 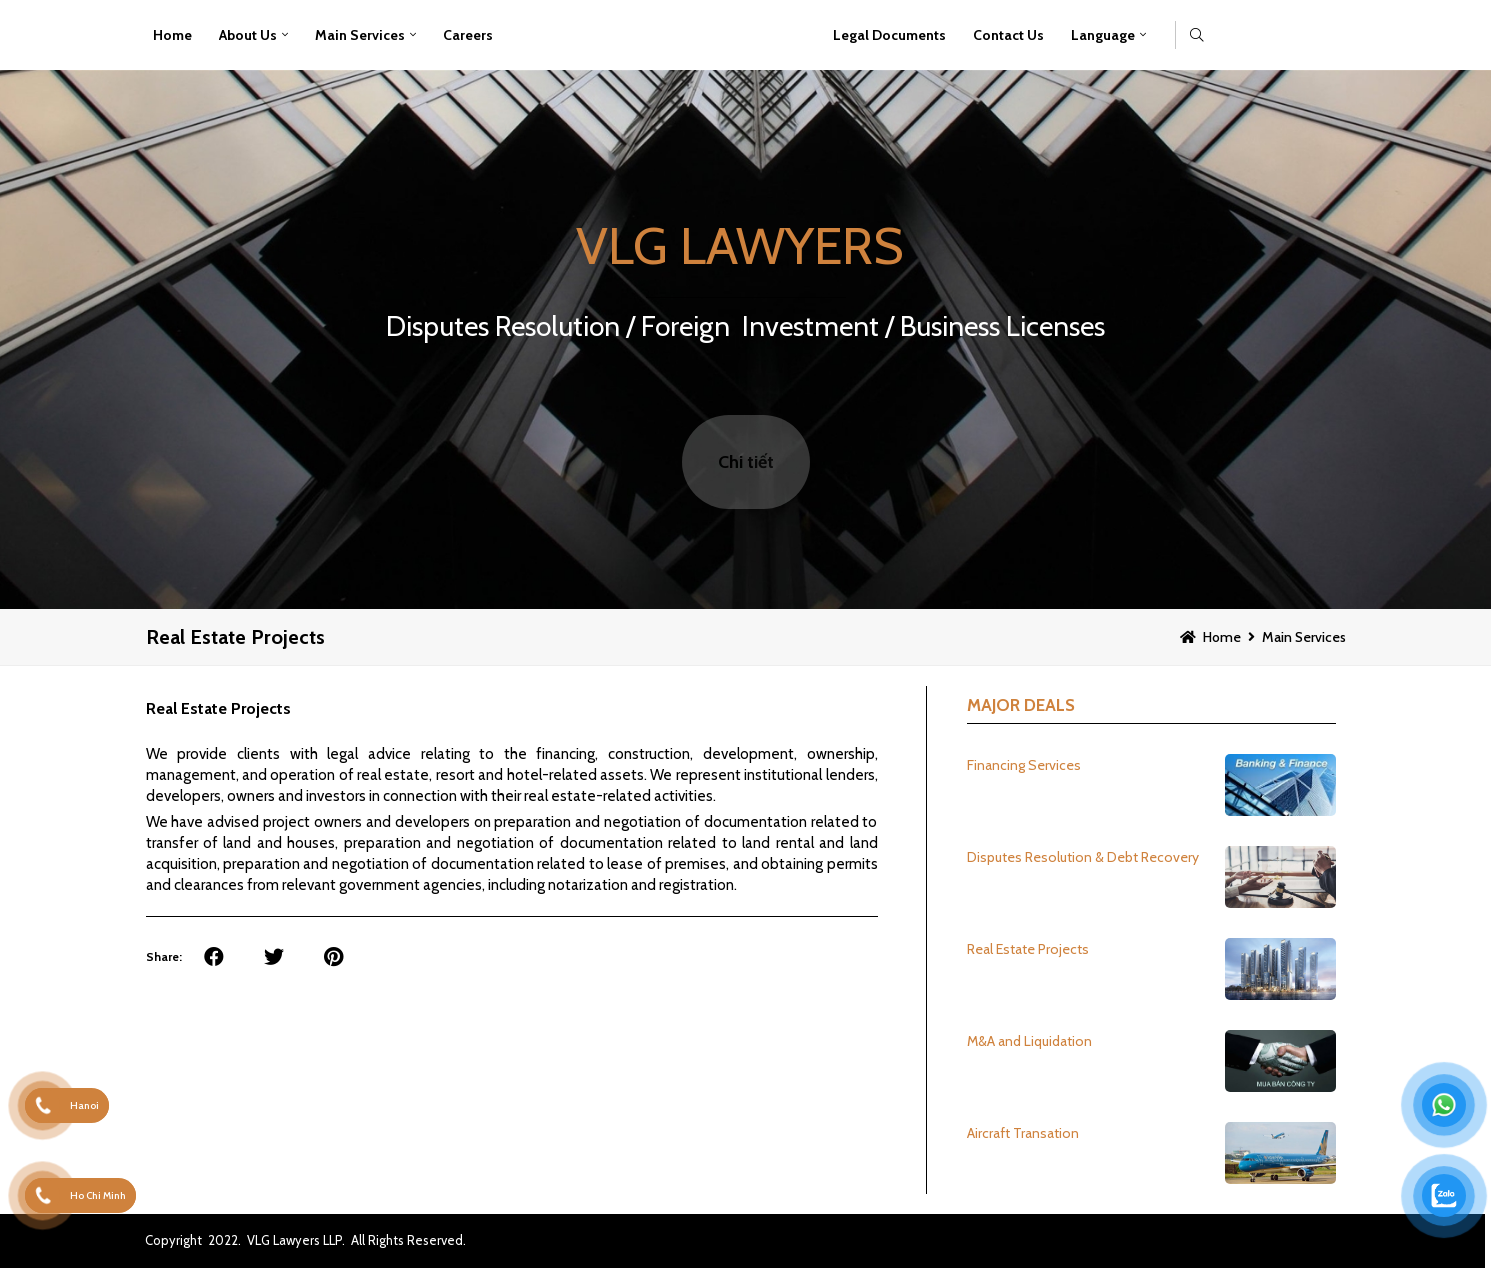 I want to click on Main Services, so click(x=360, y=35).